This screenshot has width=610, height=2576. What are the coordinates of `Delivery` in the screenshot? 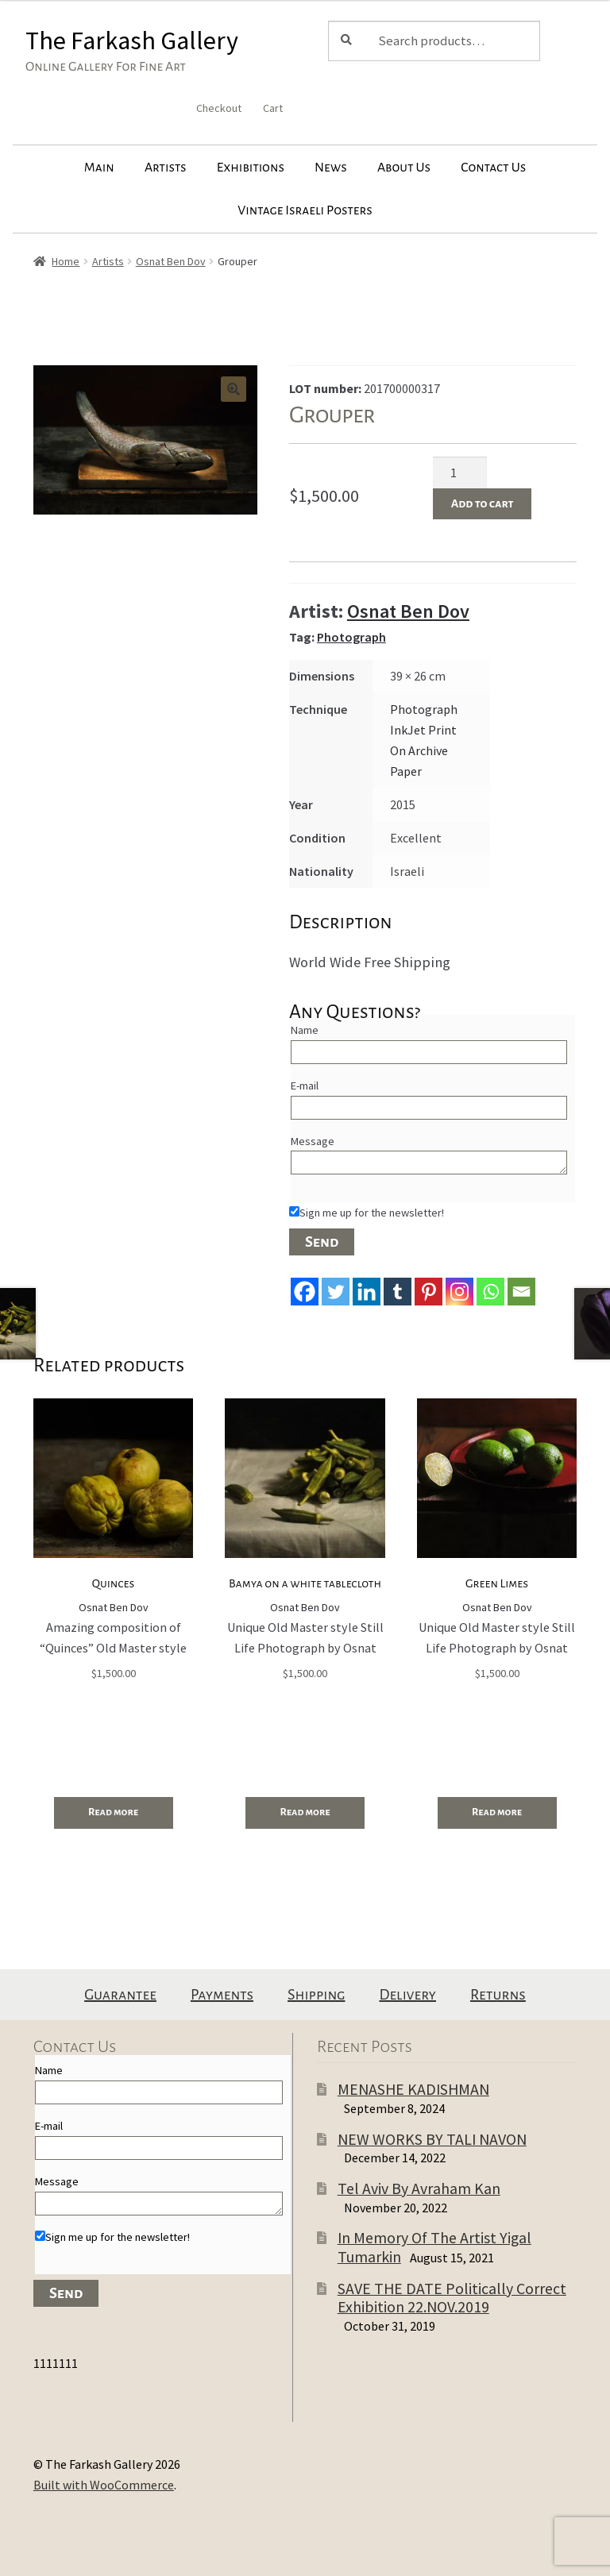 It's located at (407, 1995).